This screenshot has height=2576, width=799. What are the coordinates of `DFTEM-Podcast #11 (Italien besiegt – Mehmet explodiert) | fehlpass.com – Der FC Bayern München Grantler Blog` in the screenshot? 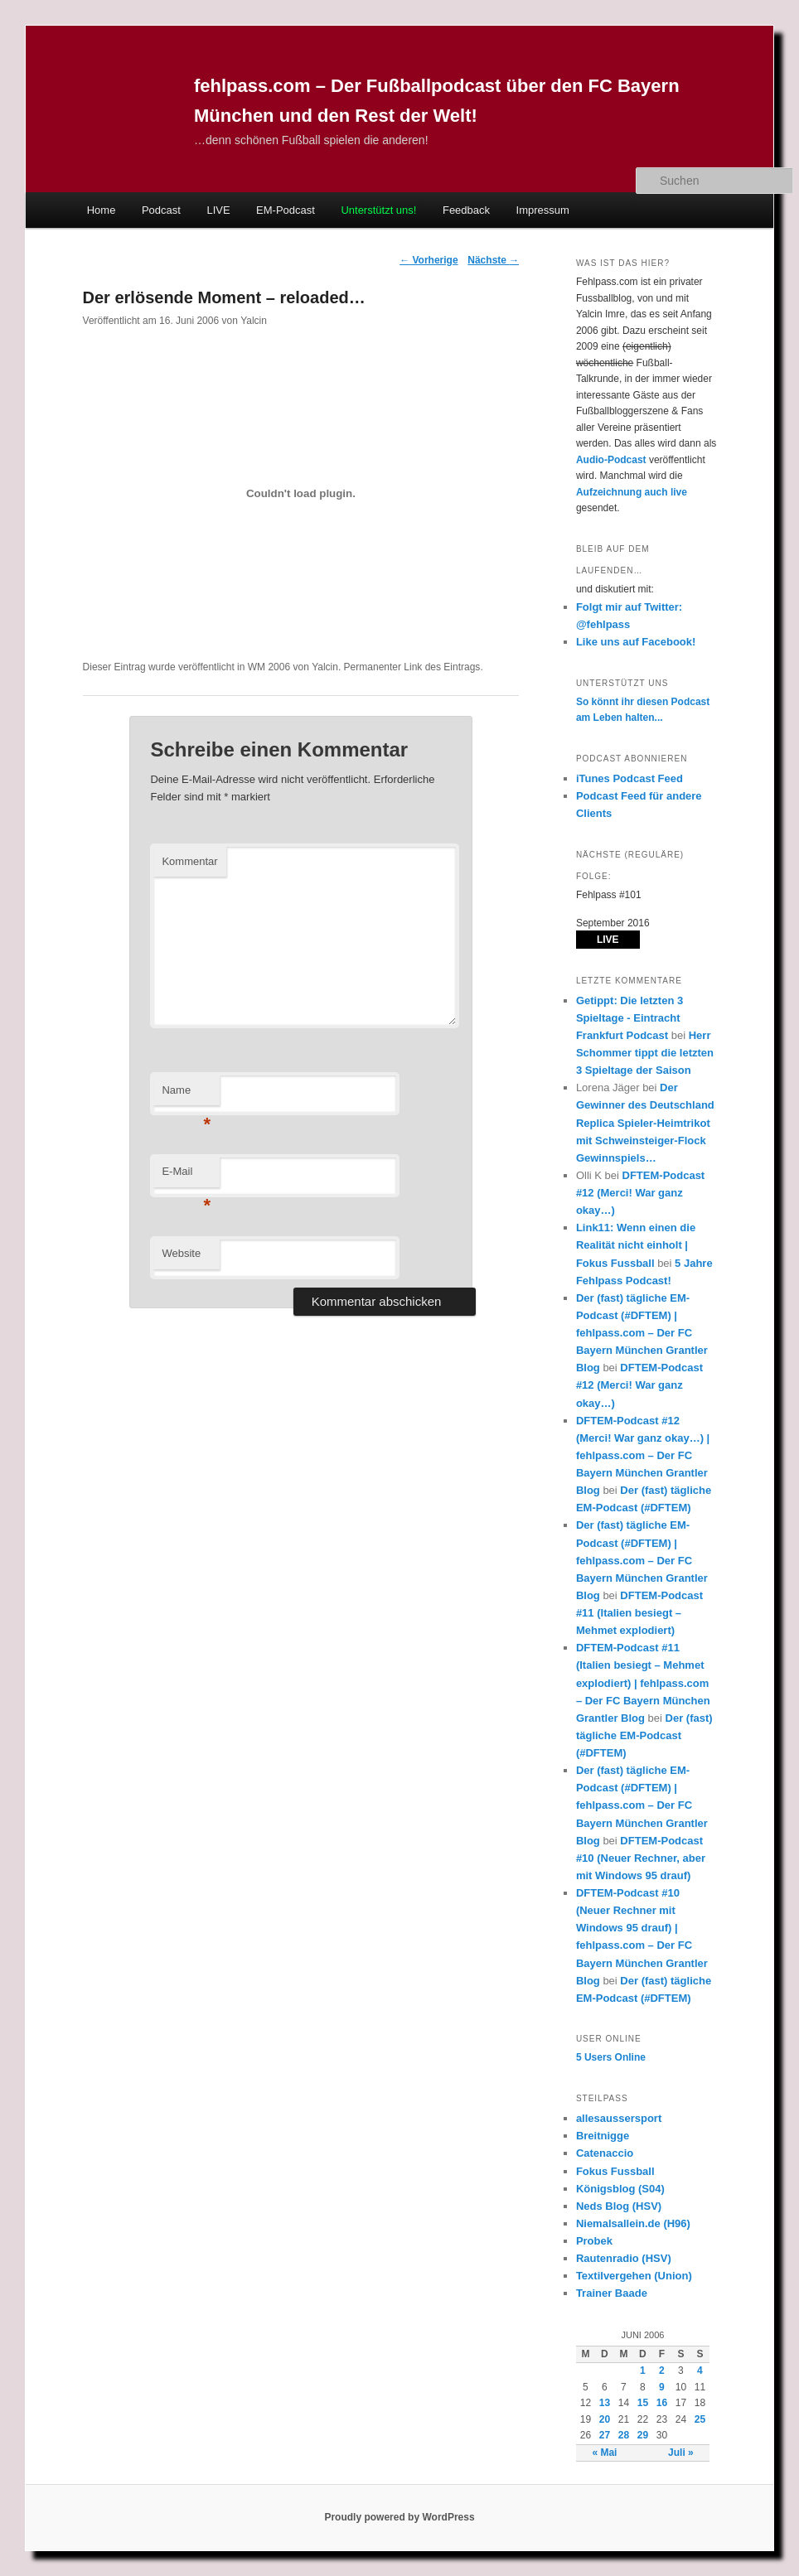 It's located at (643, 1682).